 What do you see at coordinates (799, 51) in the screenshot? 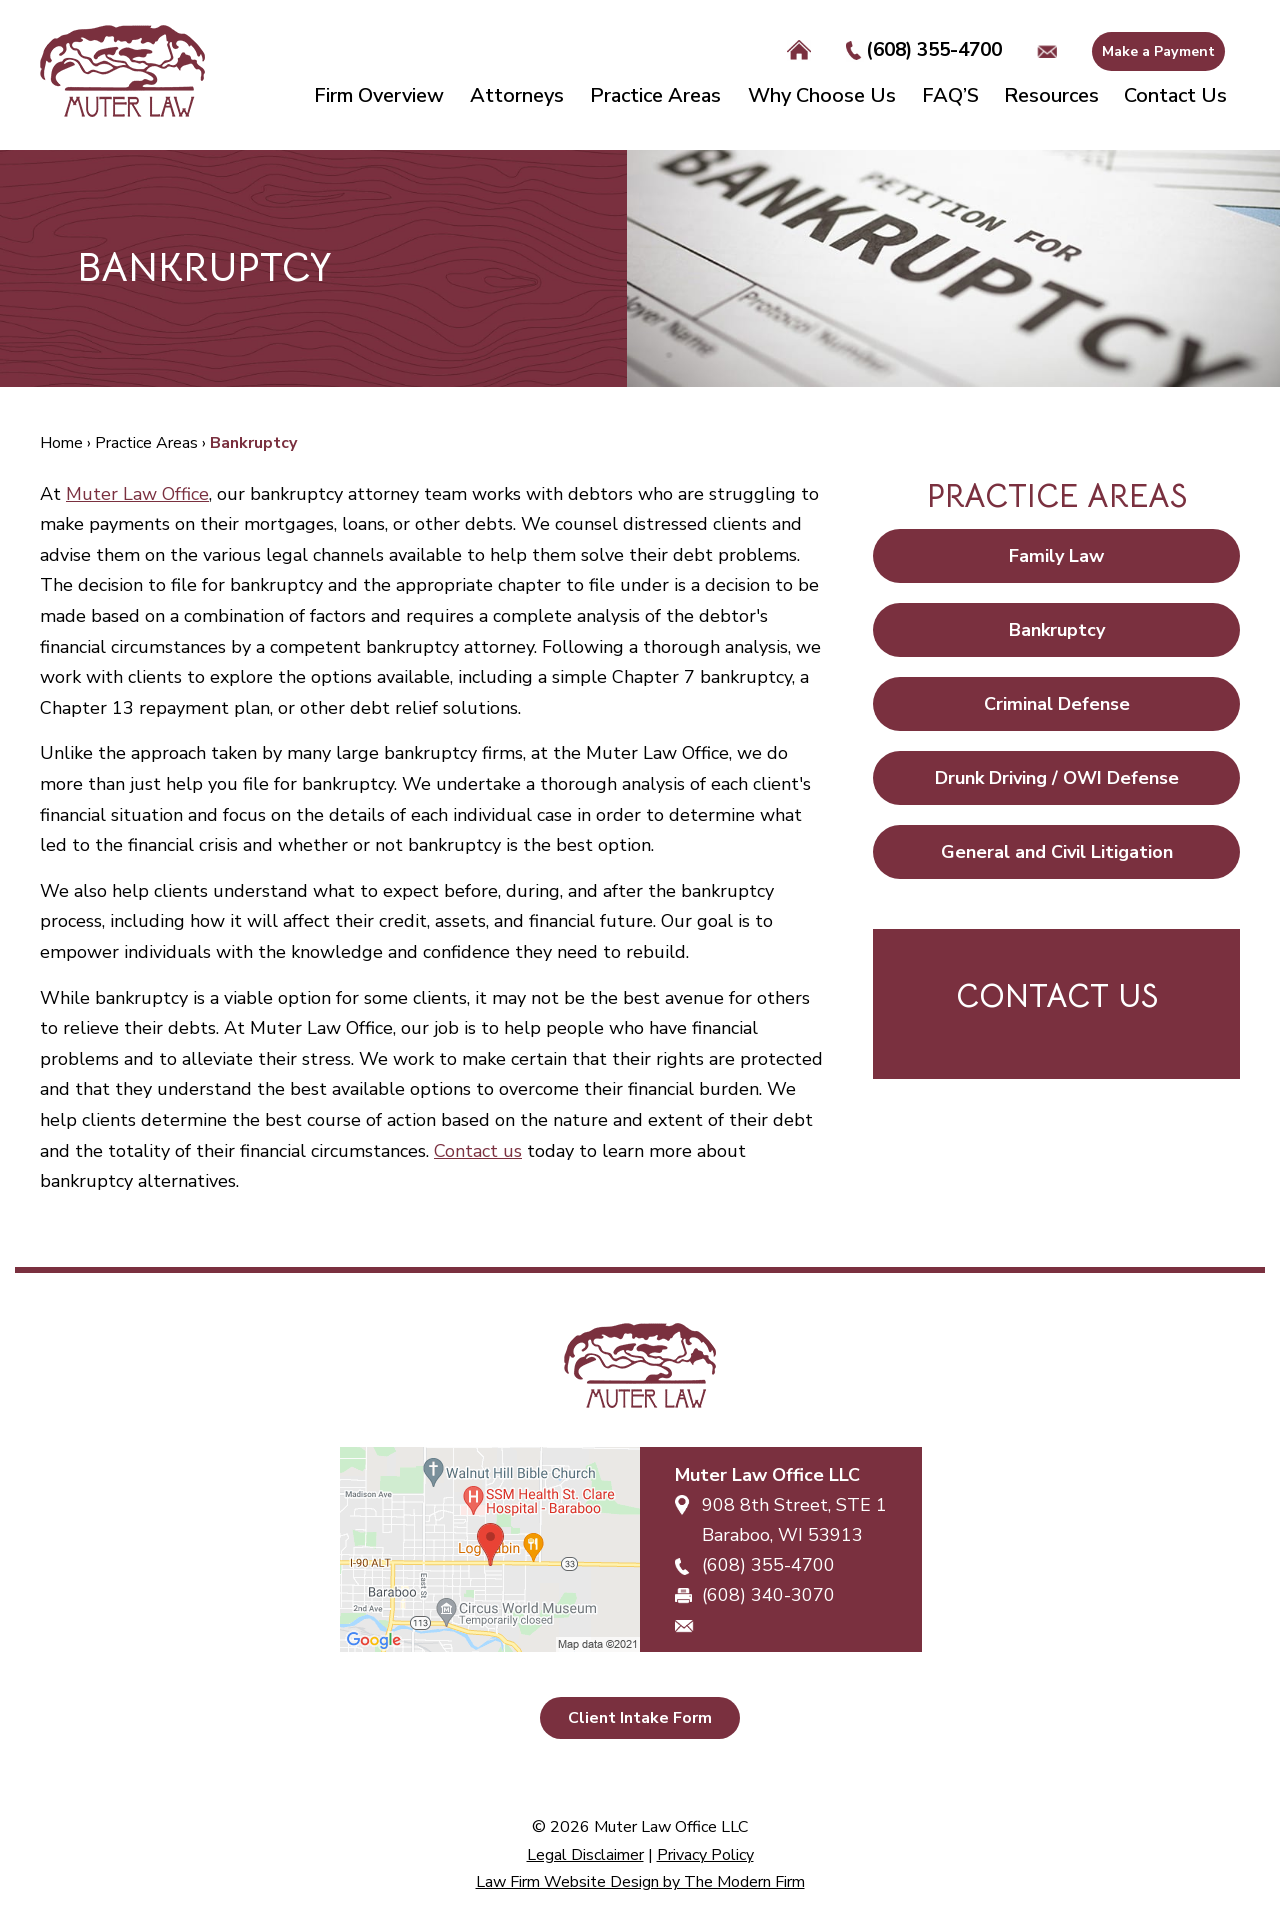
I see `Home` at bounding box center [799, 51].